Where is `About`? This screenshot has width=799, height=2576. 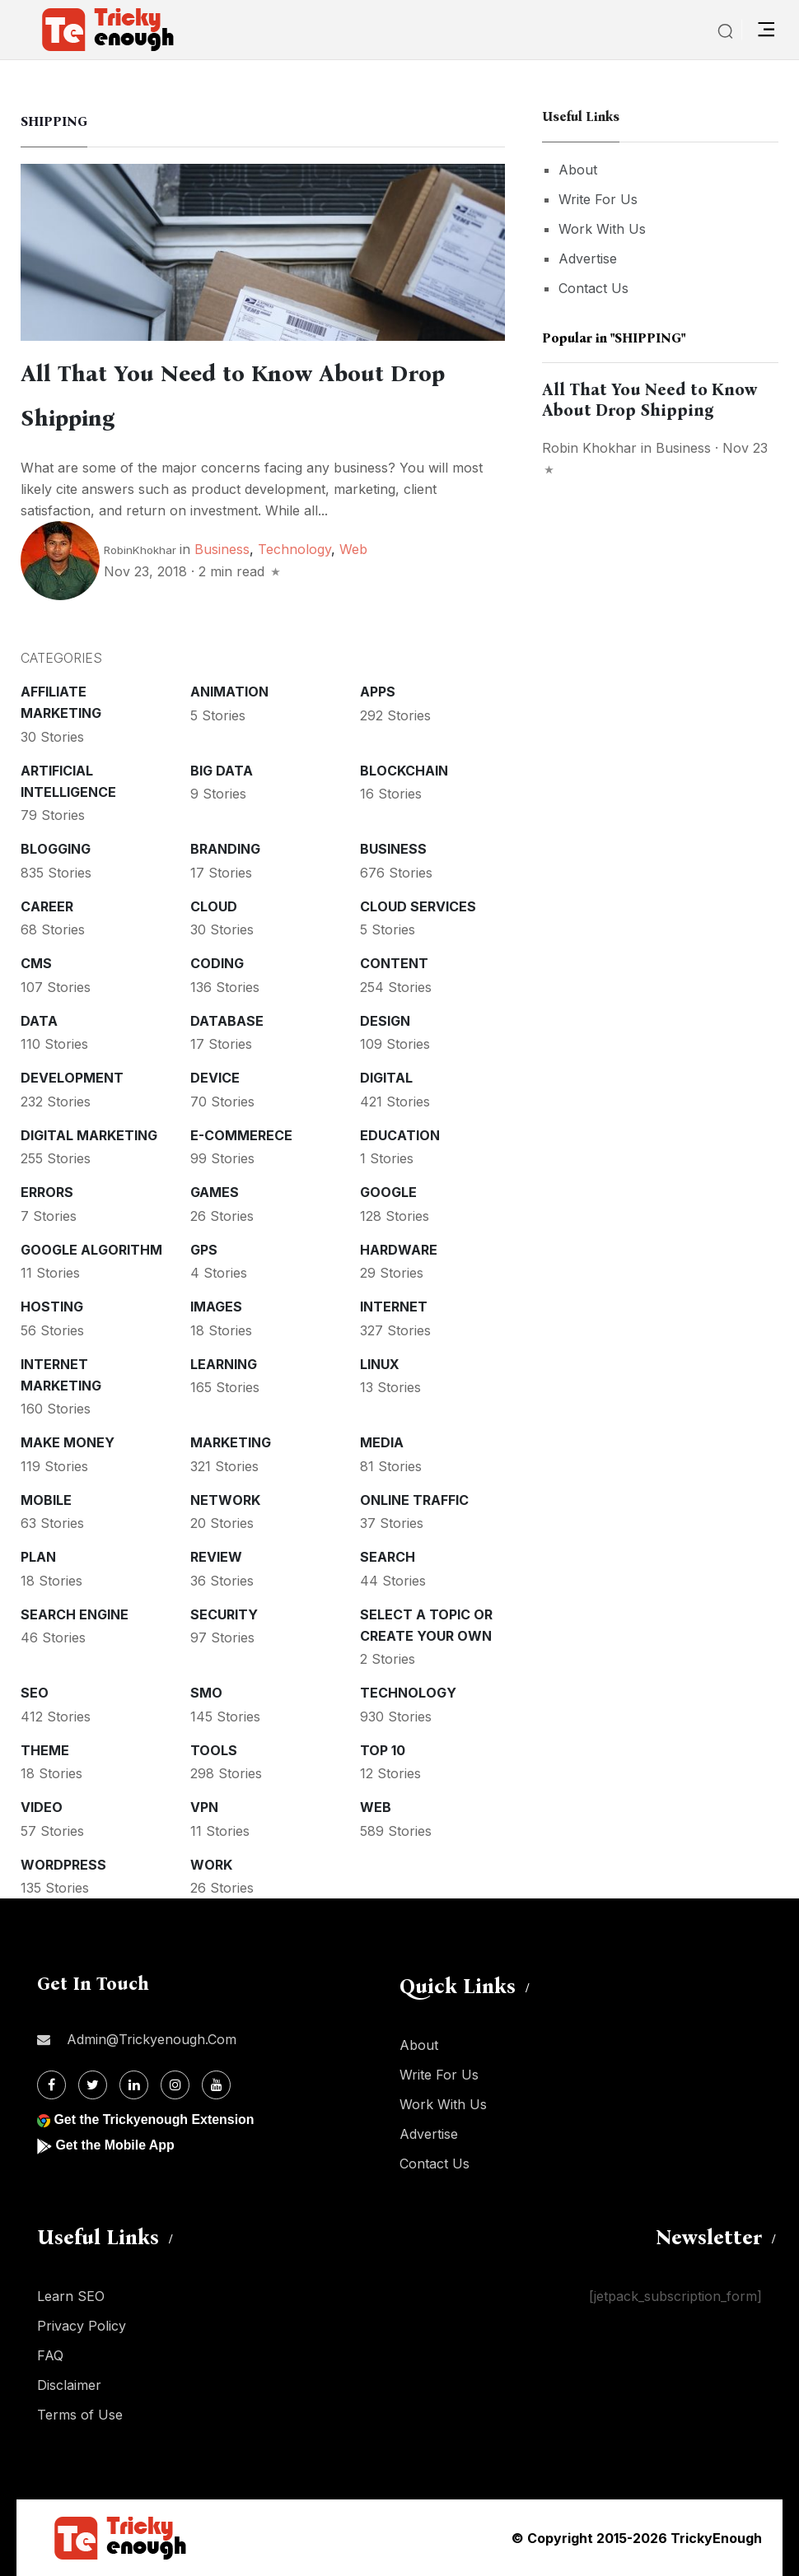
About is located at coordinates (577, 169).